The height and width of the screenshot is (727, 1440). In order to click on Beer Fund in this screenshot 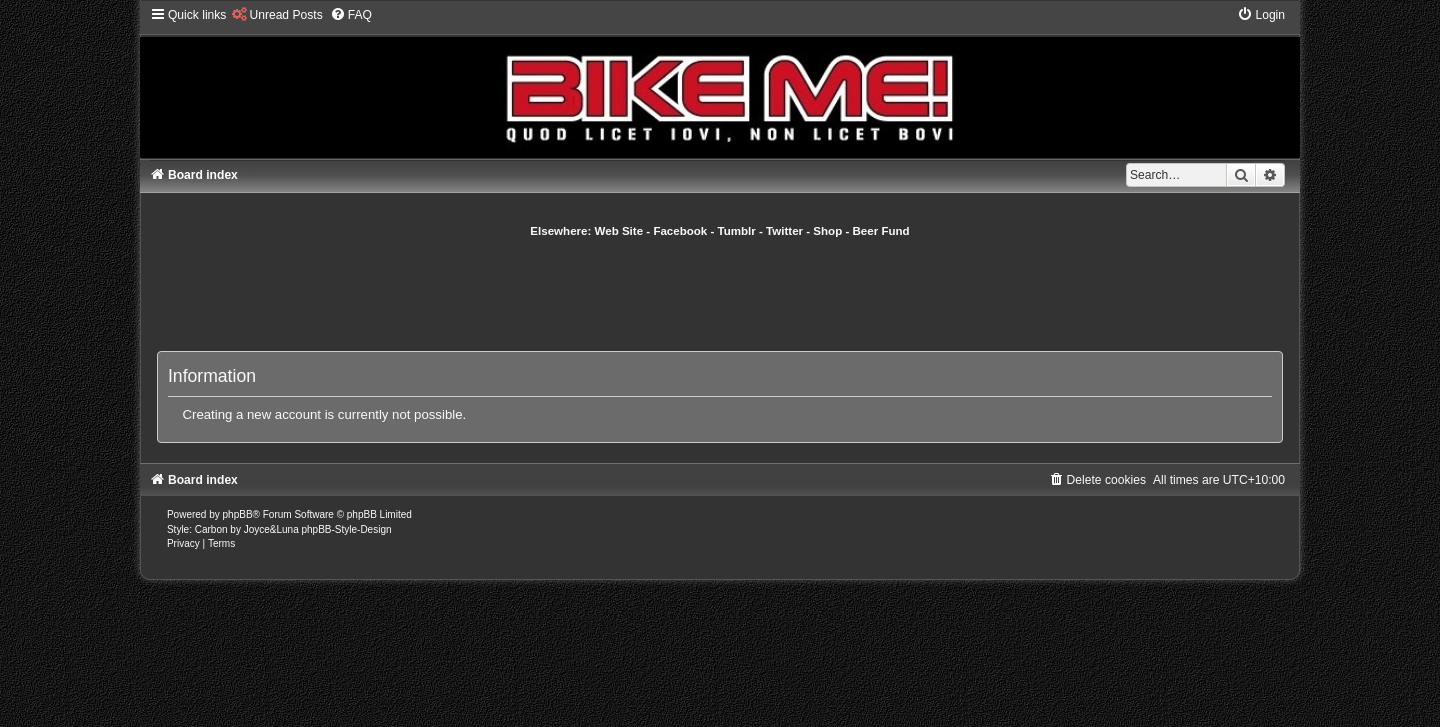, I will do `click(881, 231)`.